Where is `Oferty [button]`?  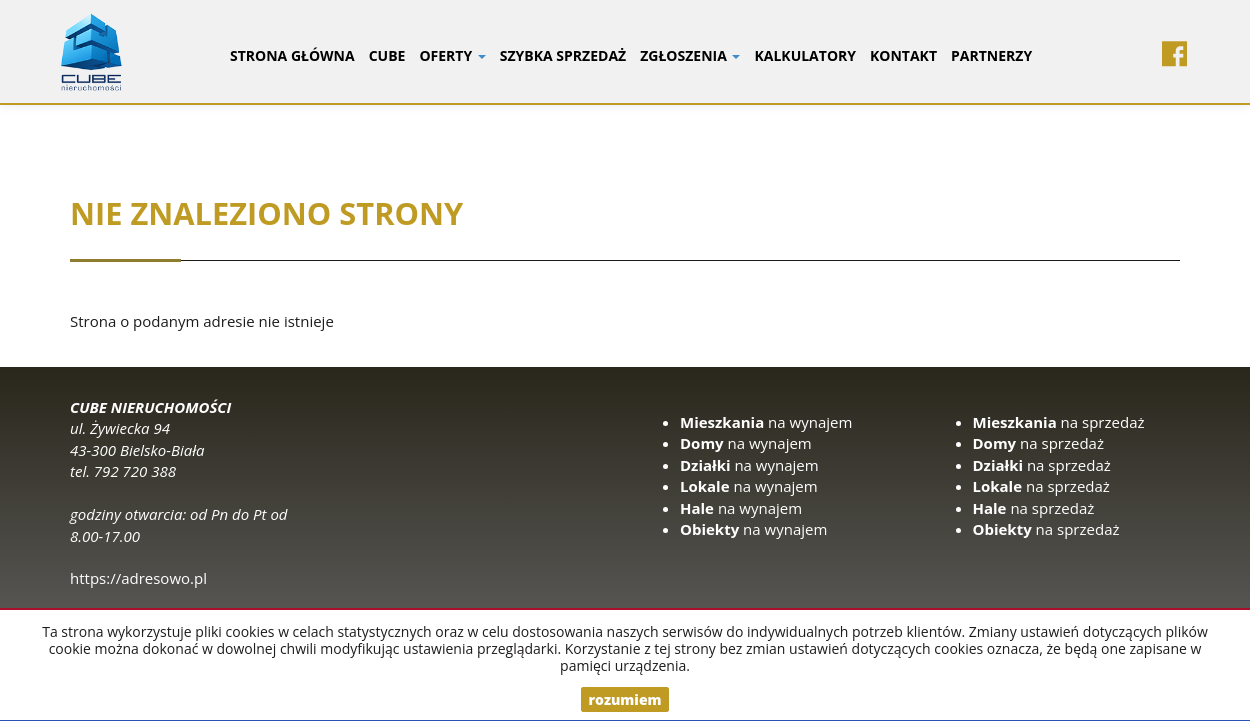
Oferty [button] is located at coordinates (452, 55).